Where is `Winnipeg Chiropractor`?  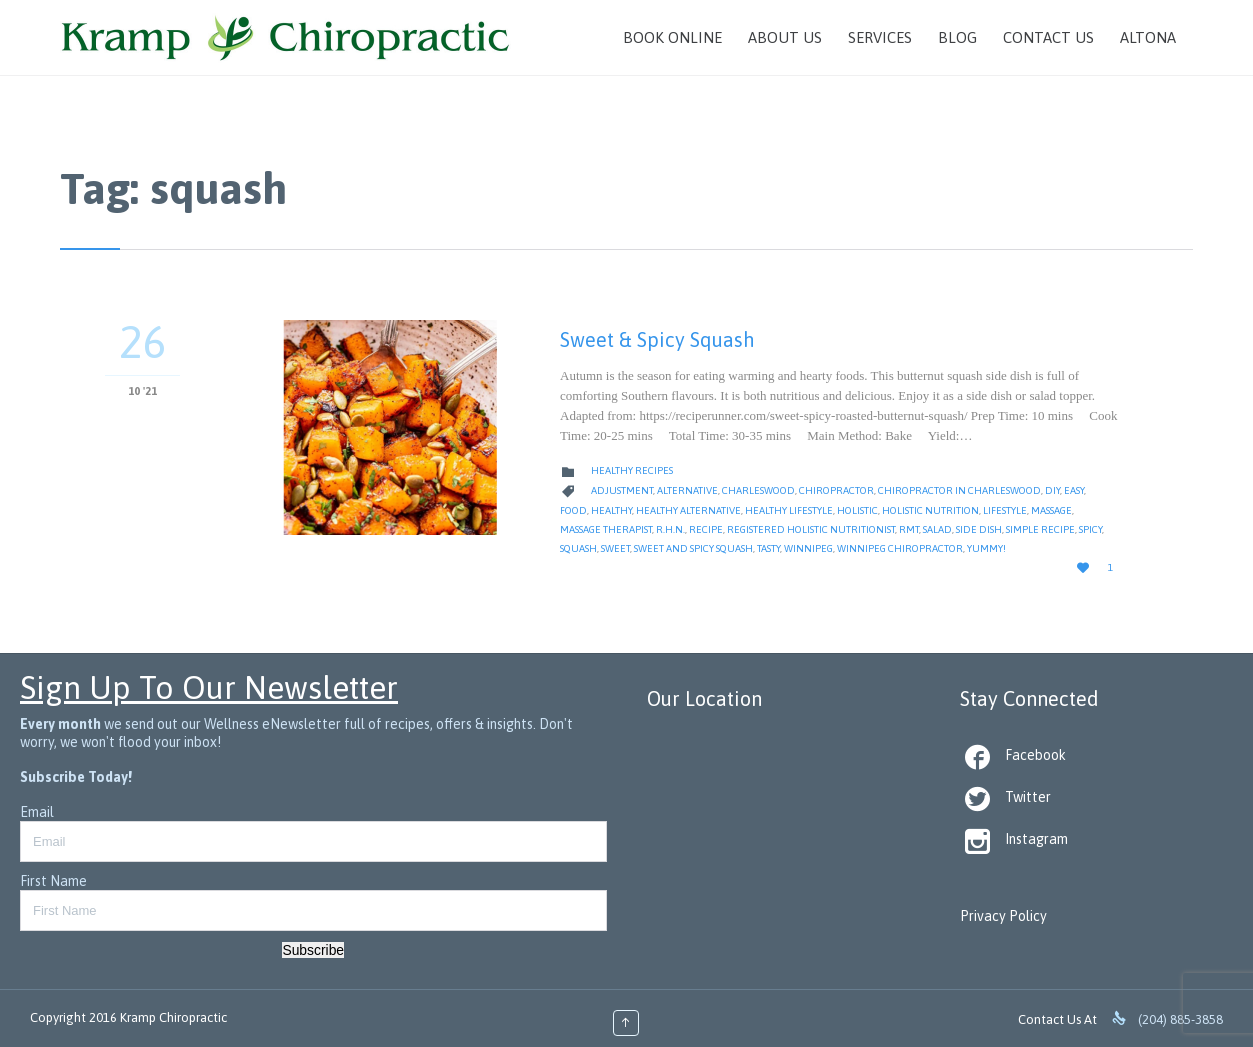
Winnipeg Chiropractor is located at coordinates (900, 548).